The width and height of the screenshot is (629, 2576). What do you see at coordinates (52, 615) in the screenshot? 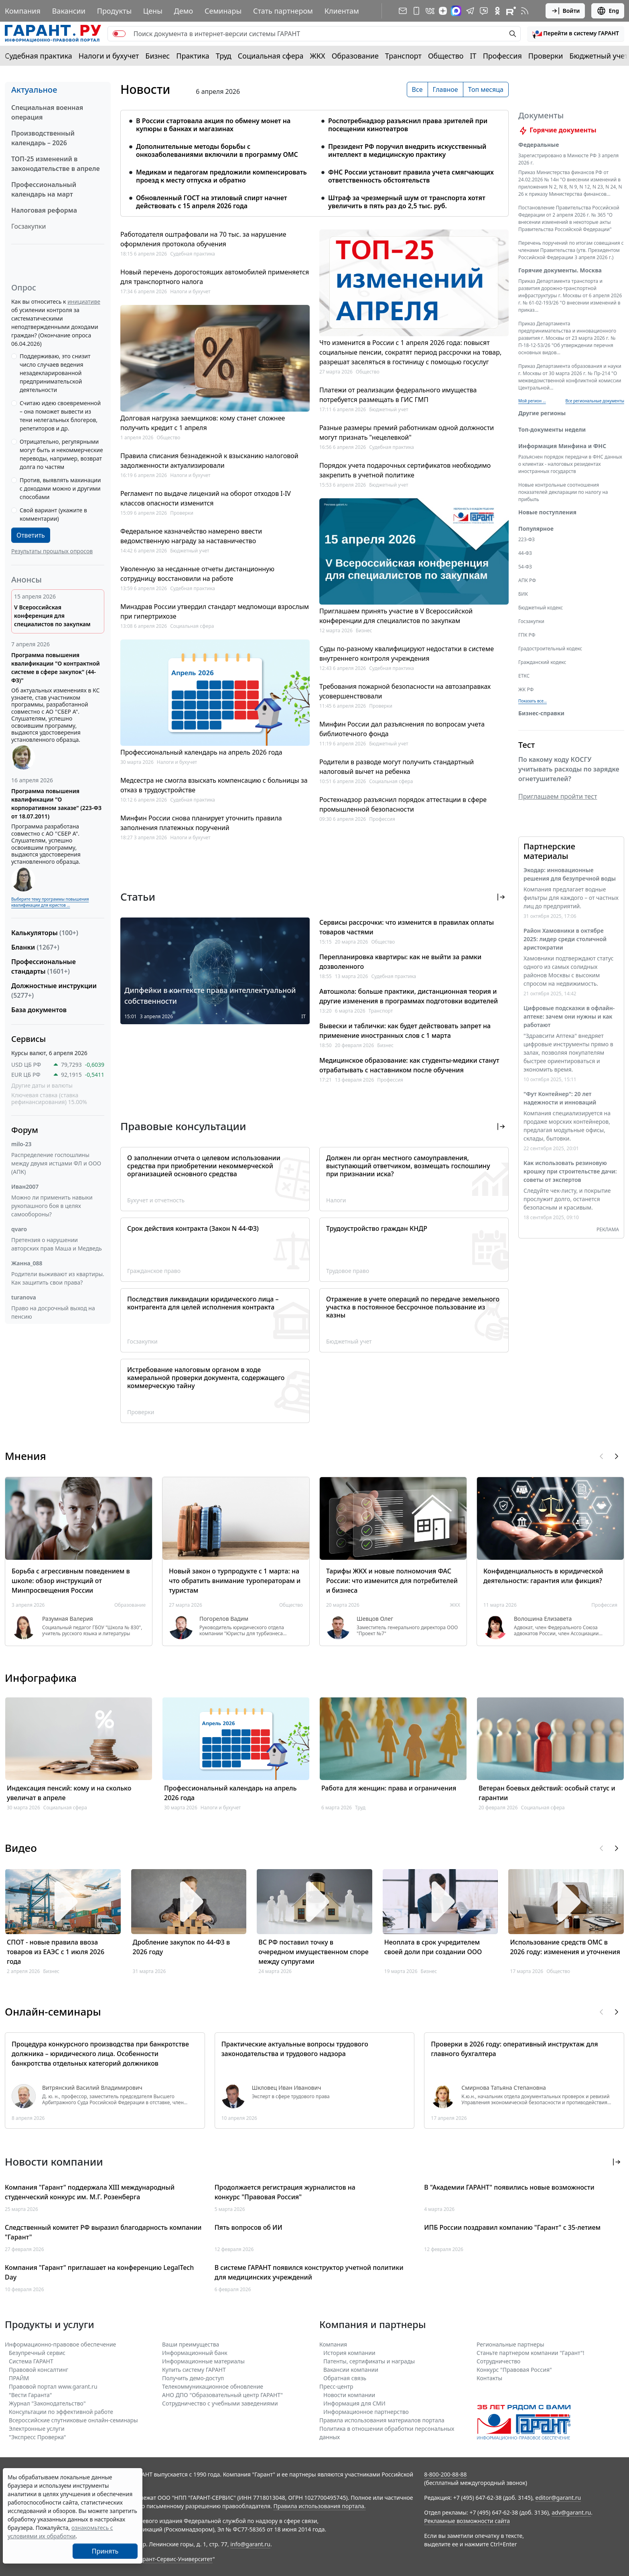
I see `V Всероссийская конференция для специалистов по закупкам` at bounding box center [52, 615].